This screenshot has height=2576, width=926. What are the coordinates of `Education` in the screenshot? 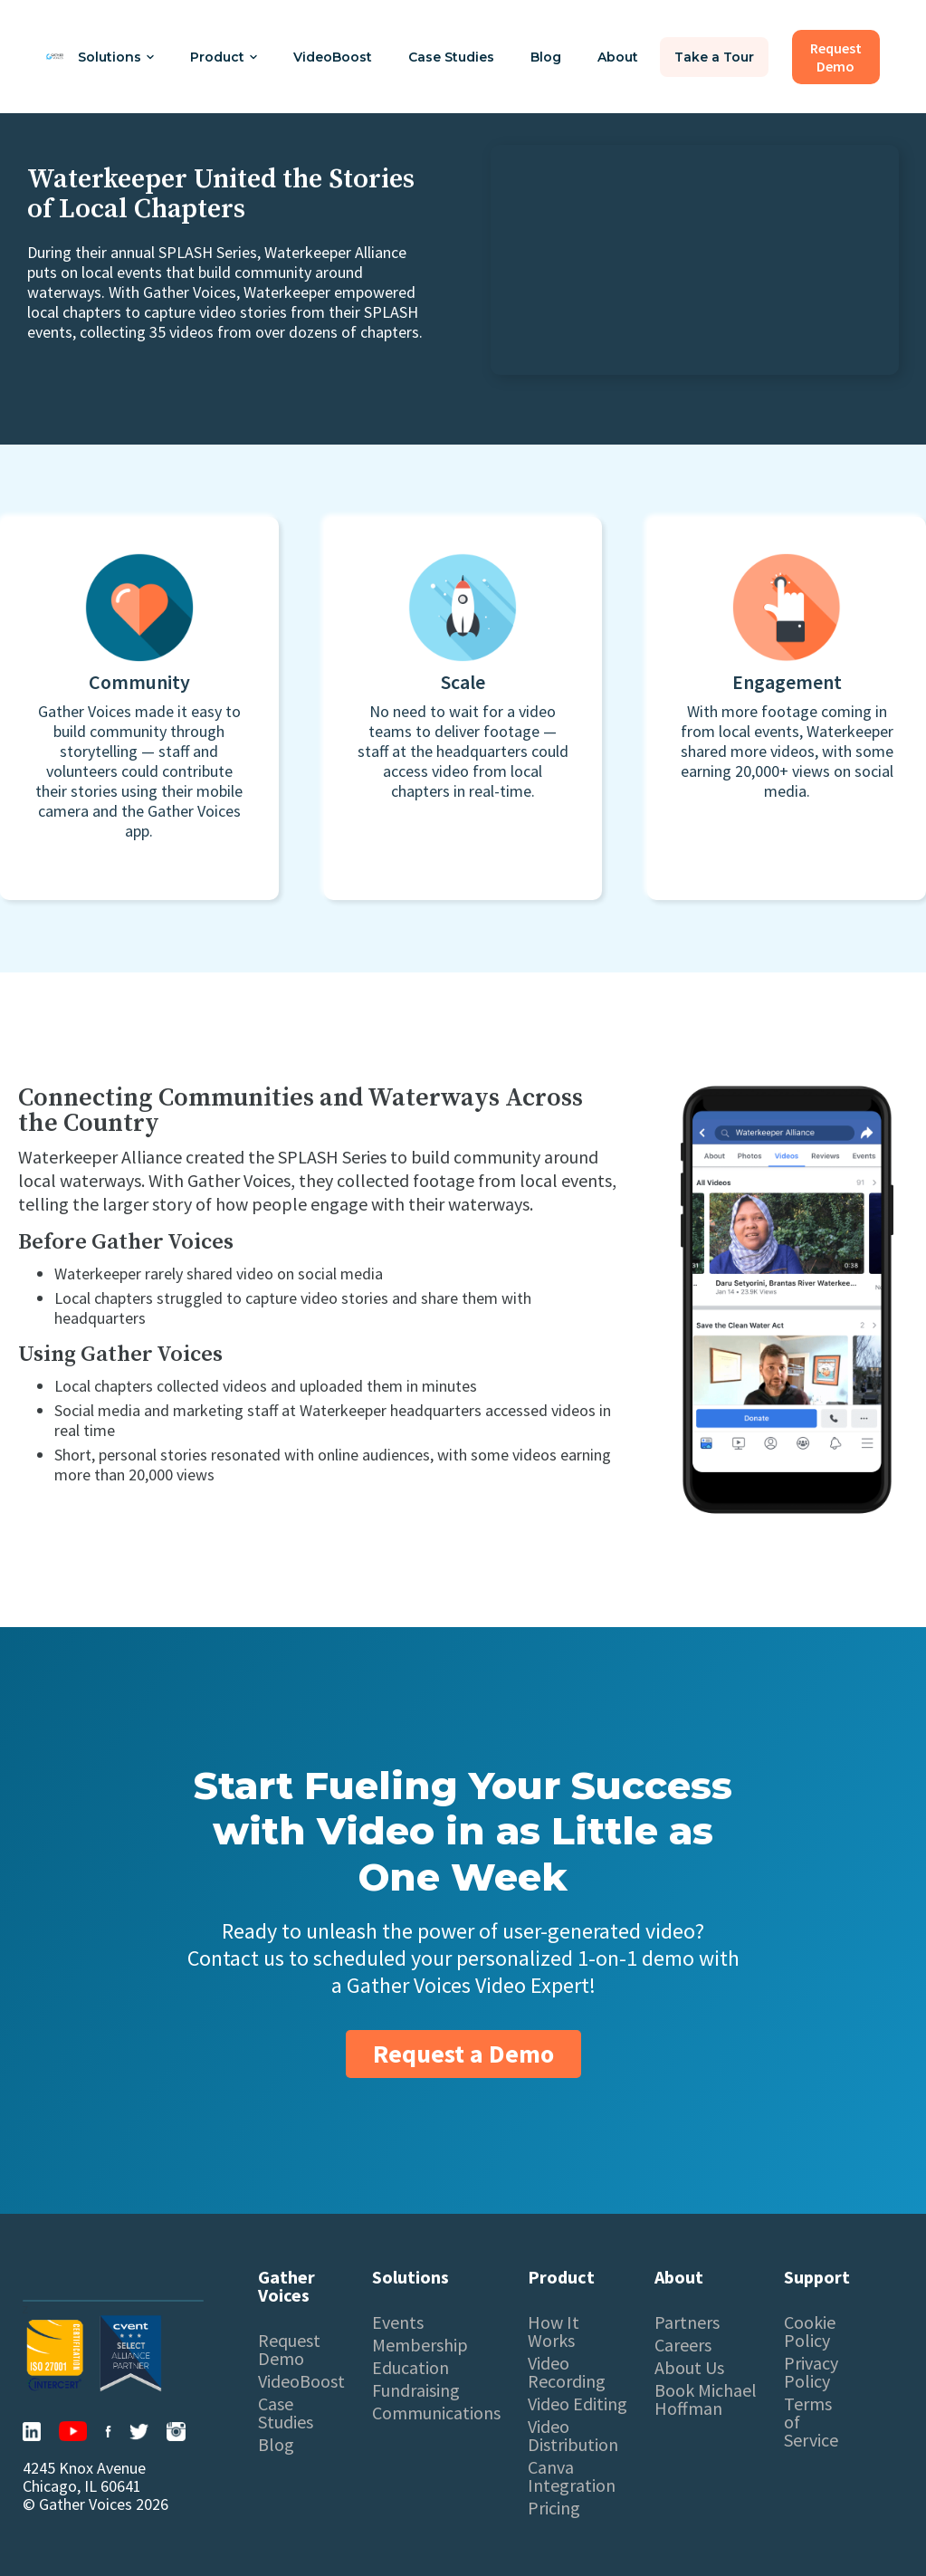 It's located at (410, 2368).